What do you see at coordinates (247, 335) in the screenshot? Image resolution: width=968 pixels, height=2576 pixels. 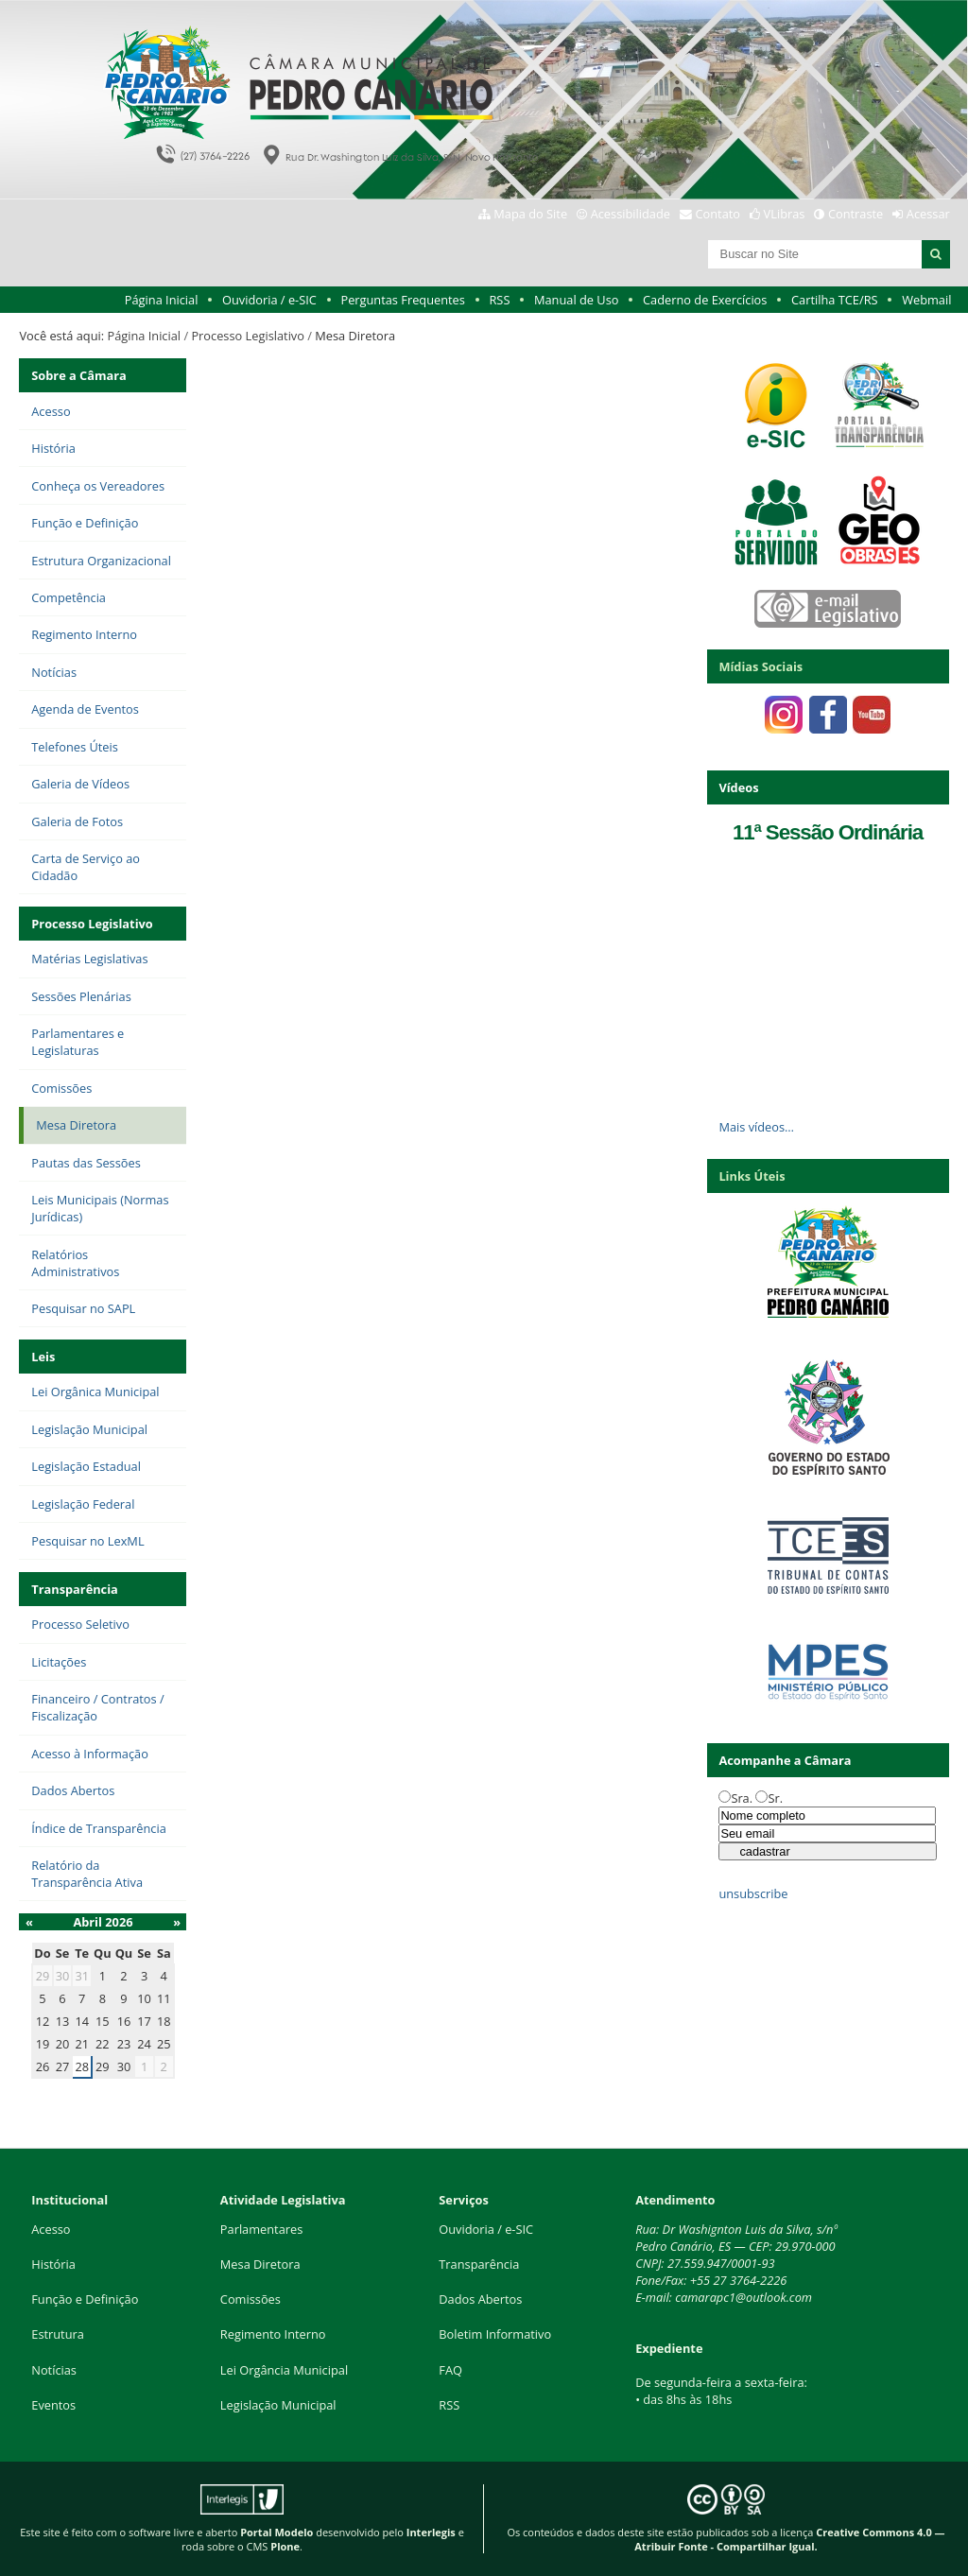 I see `Processo Legislativo` at bounding box center [247, 335].